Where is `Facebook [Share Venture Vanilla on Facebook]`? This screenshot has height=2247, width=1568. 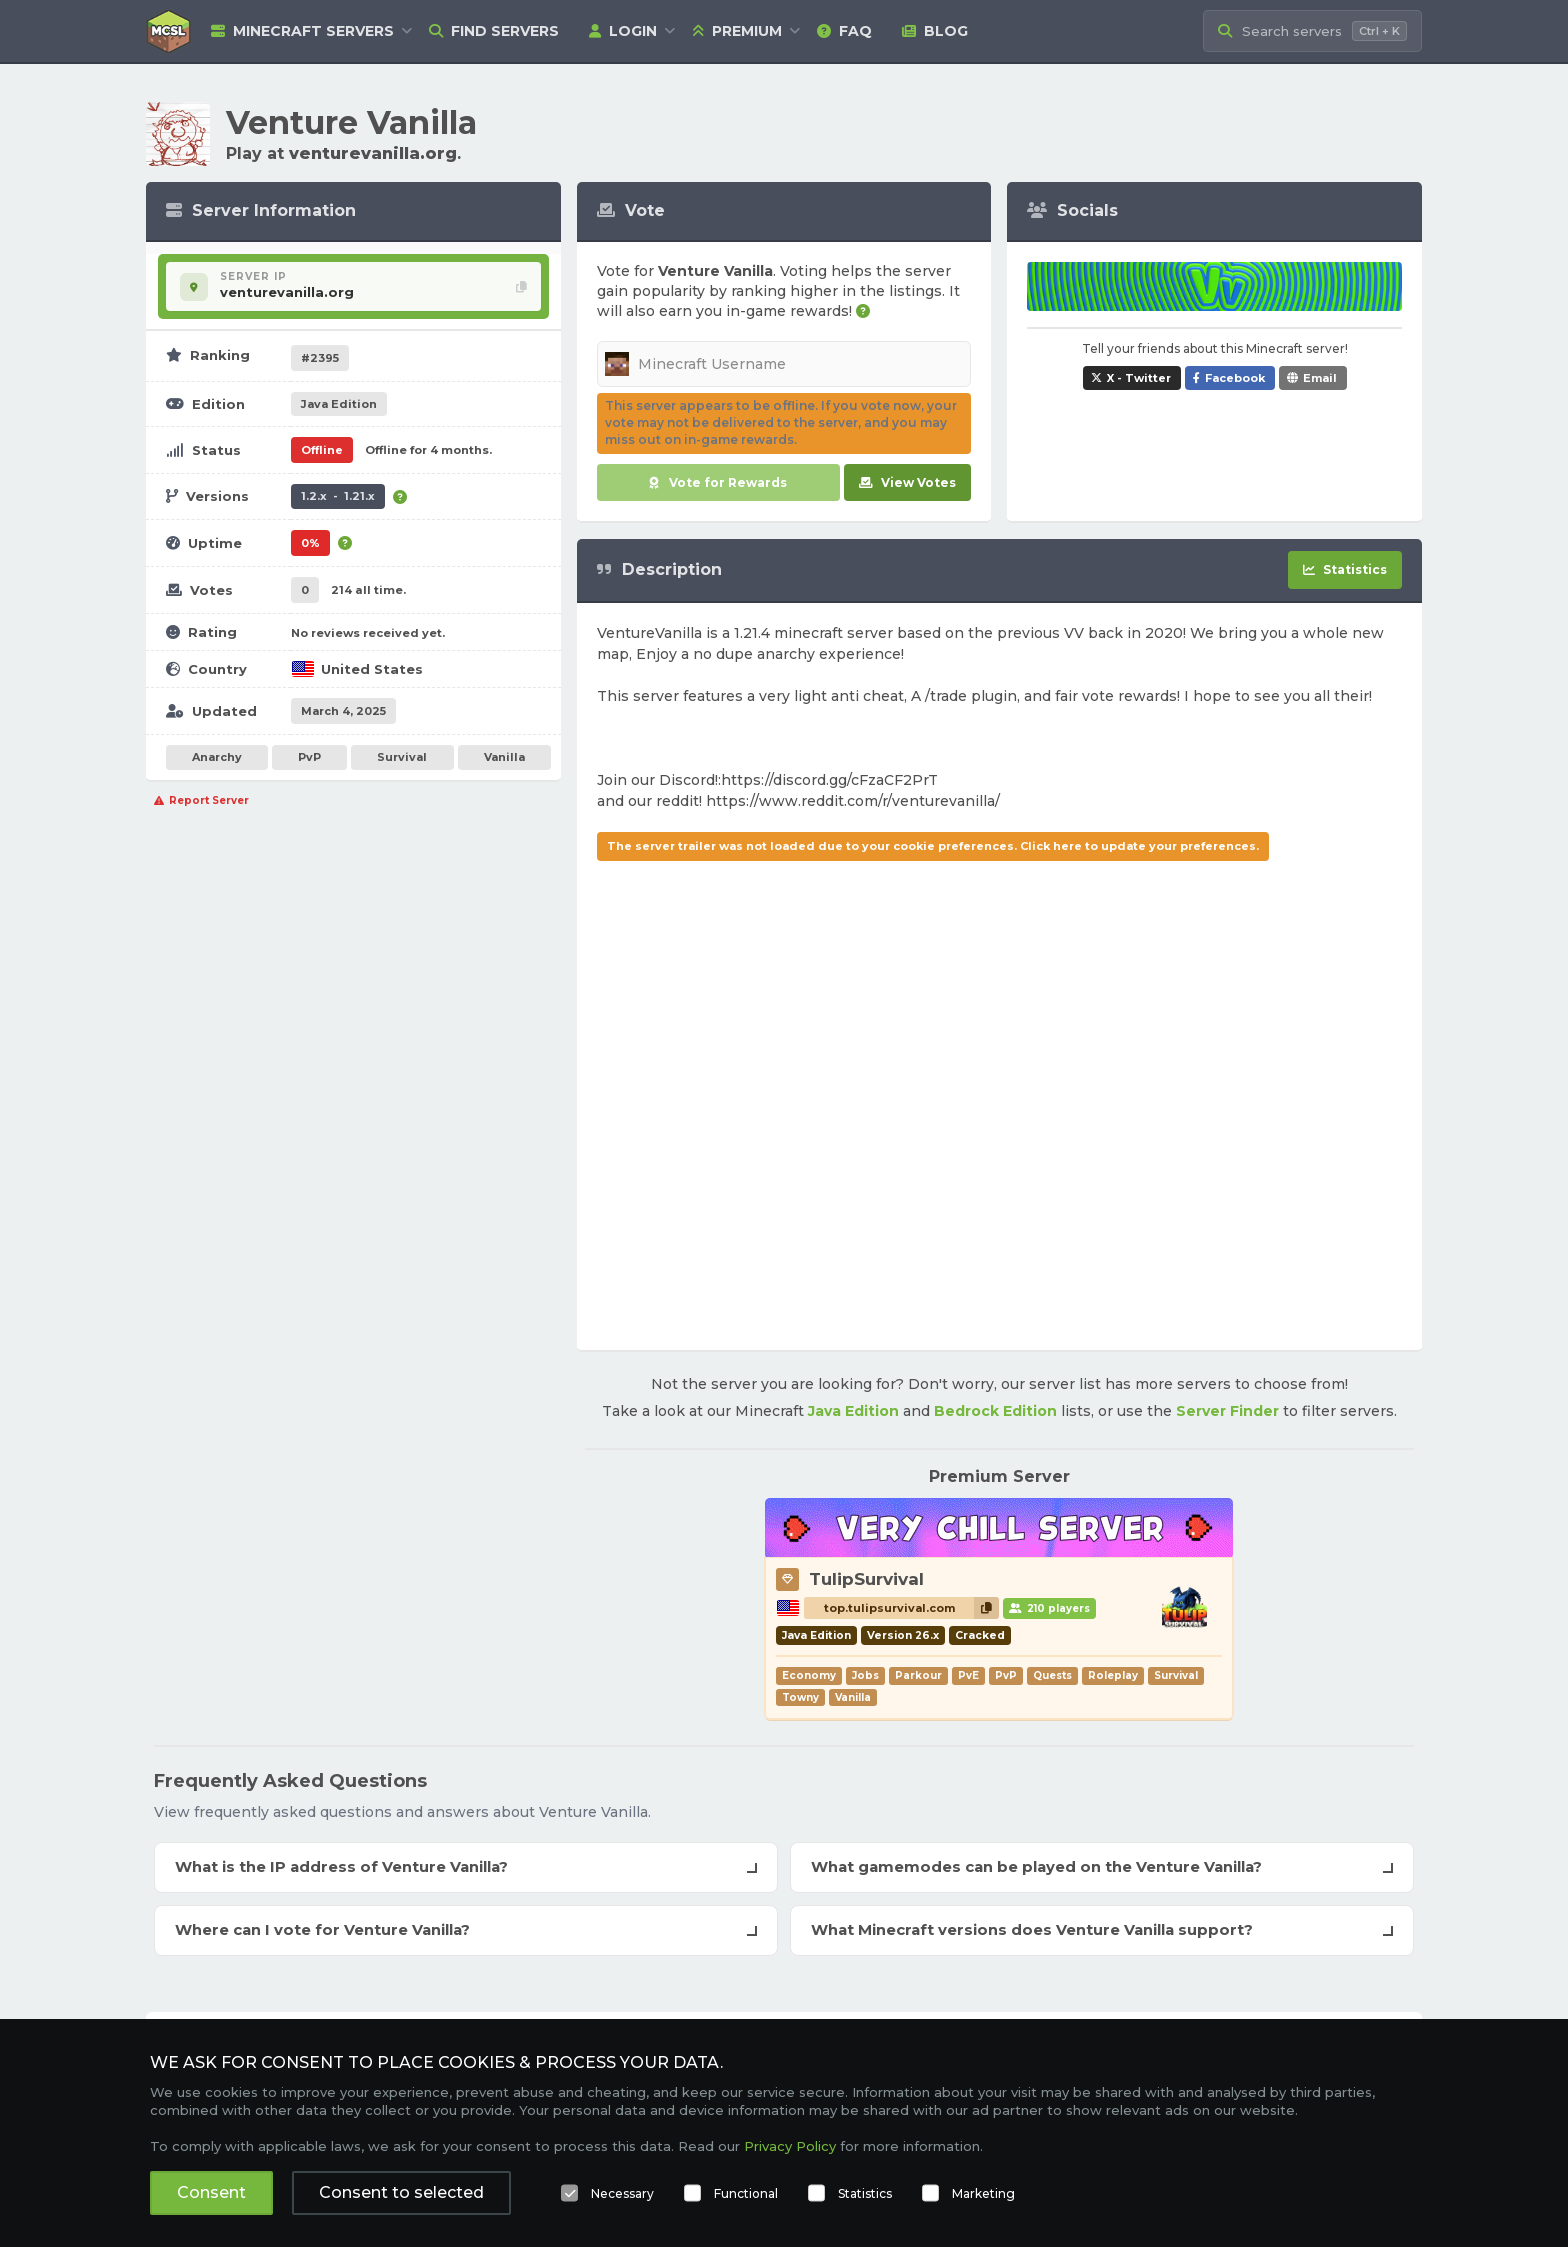 Facebook [Share Venture Vanilla on Facebook] is located at coordinates (1235, 378).